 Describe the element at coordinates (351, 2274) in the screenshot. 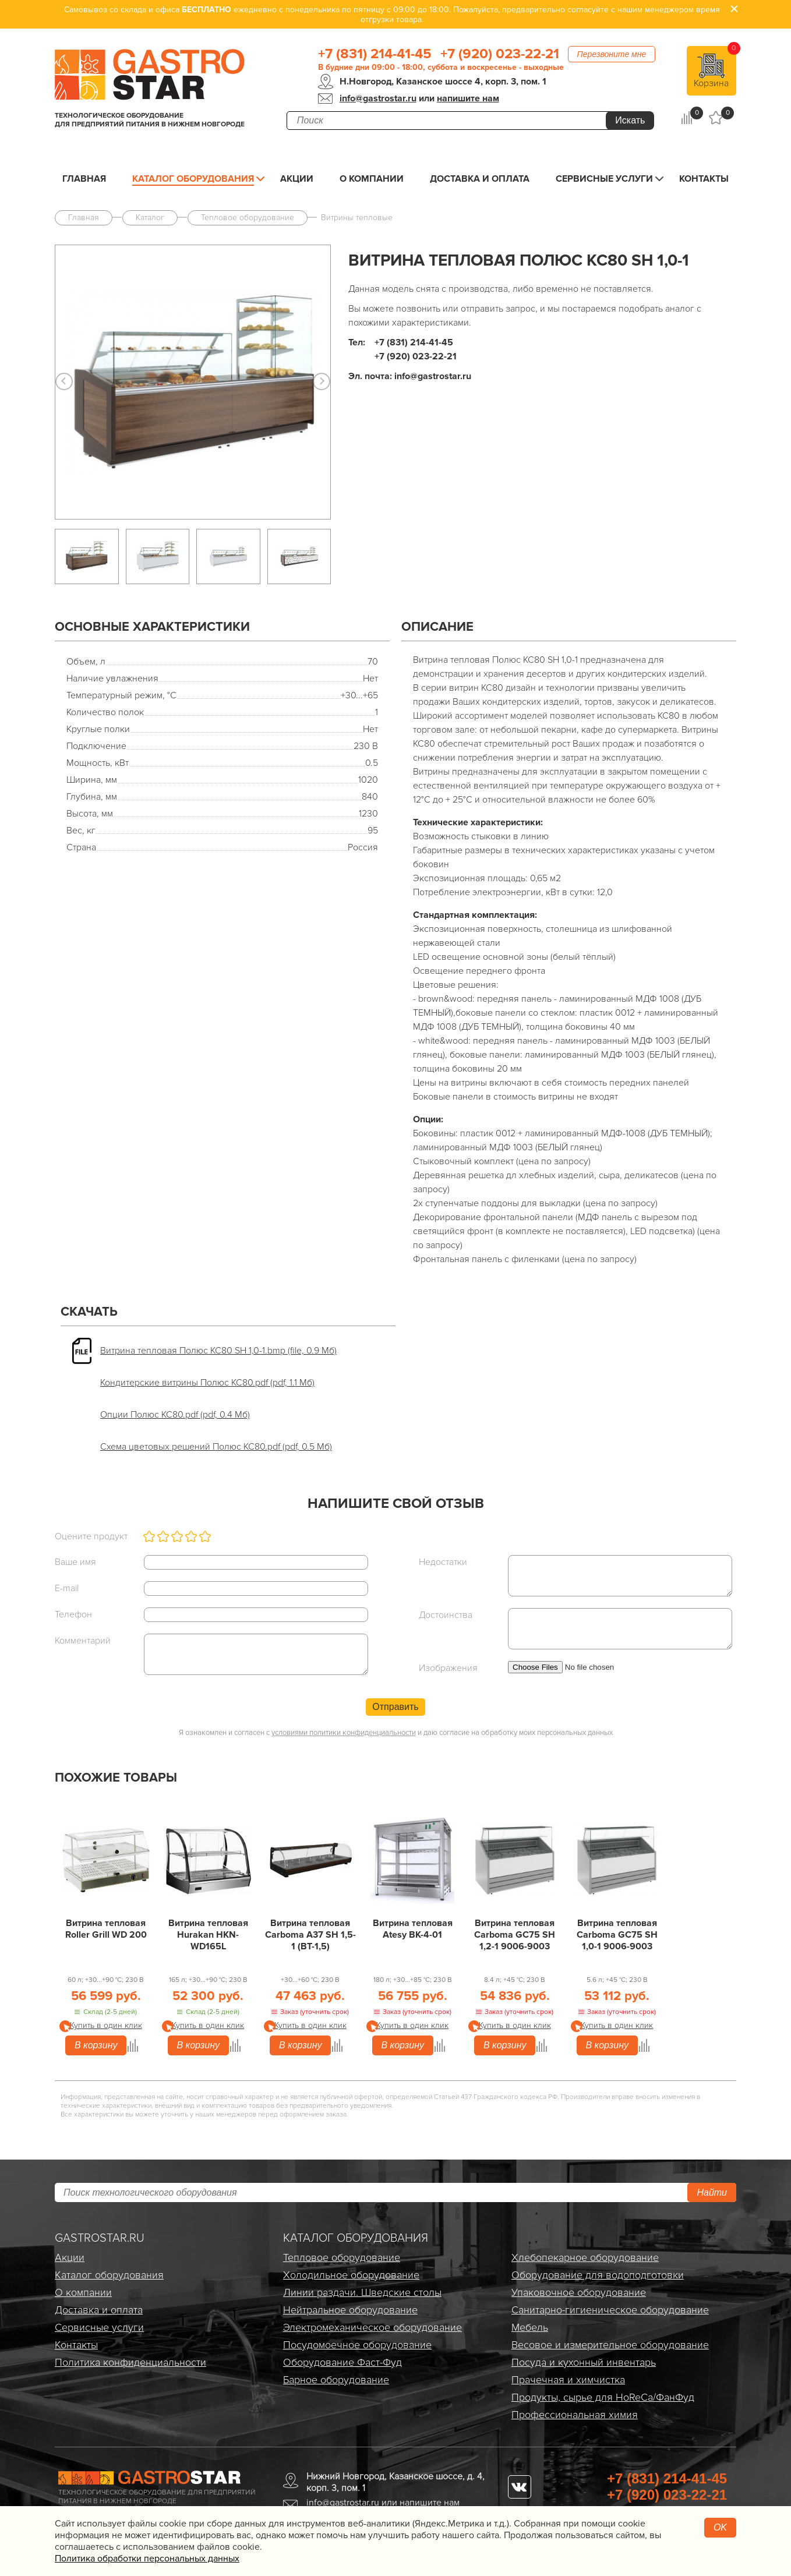

I see `Холодильное оборудование` at that location.